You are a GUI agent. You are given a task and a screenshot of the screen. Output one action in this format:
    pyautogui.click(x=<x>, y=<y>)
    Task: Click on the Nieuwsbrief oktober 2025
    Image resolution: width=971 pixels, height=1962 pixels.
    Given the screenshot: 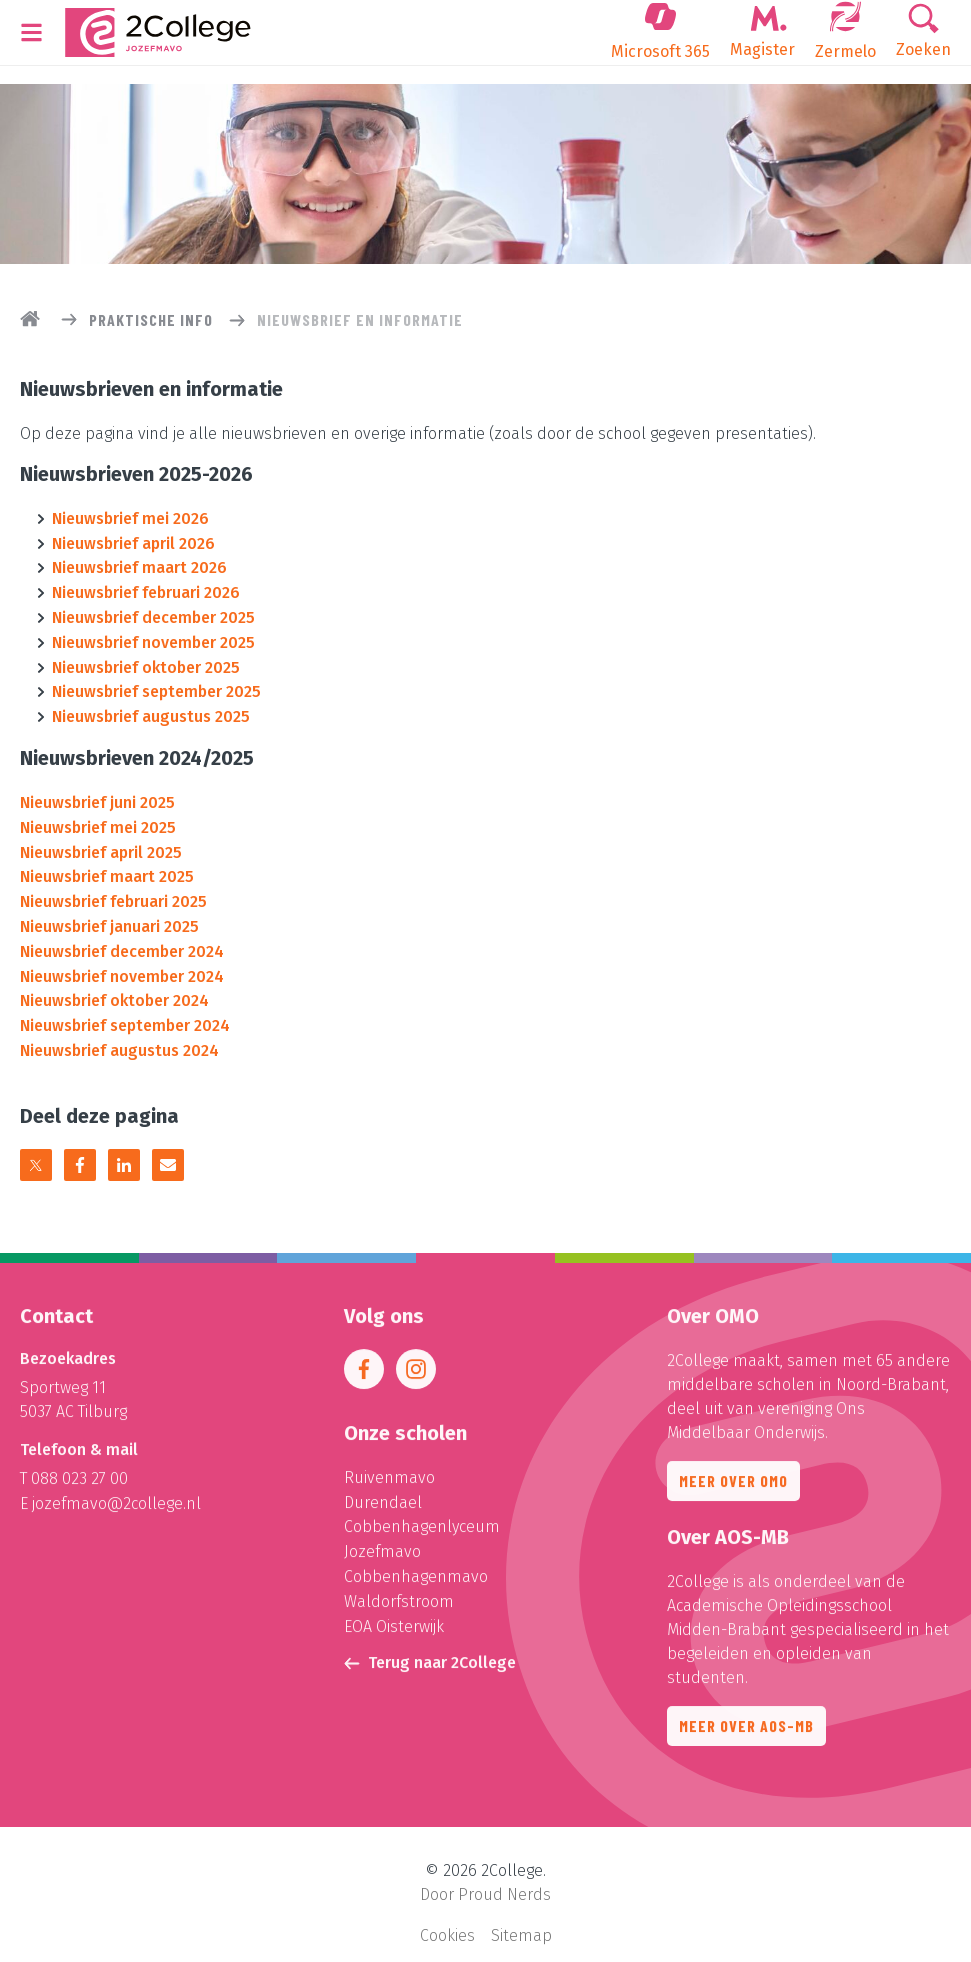 What is the action you would take?
    pyautogui.click(x=146, y=661)
    